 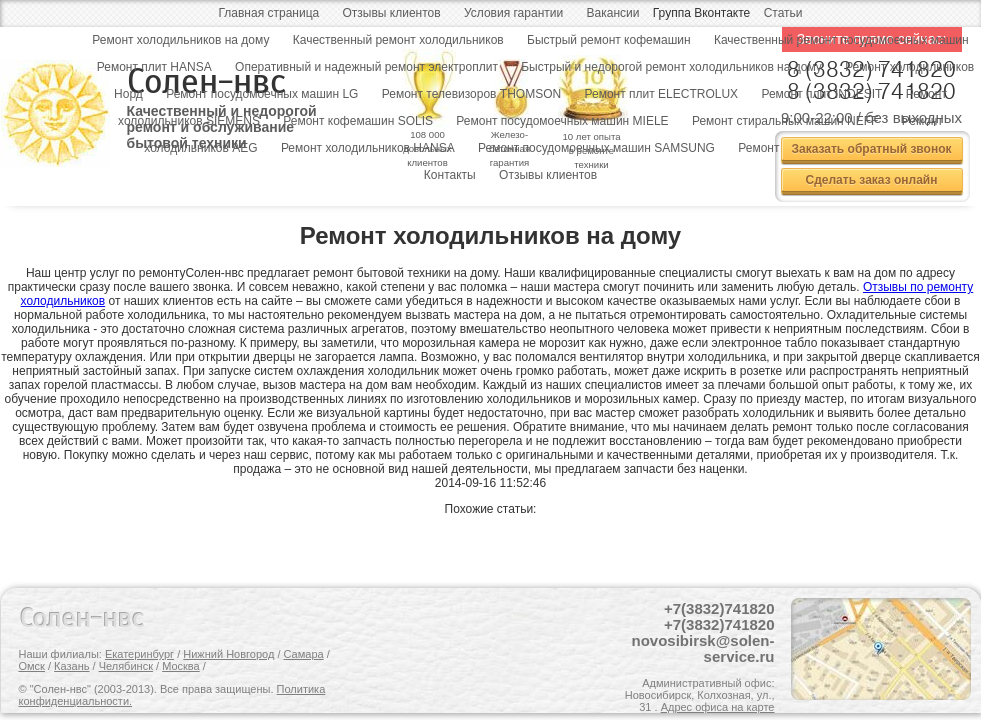 I want to click on Оперативный и надежный ремонт электроплит, so click(x=366, y=67).